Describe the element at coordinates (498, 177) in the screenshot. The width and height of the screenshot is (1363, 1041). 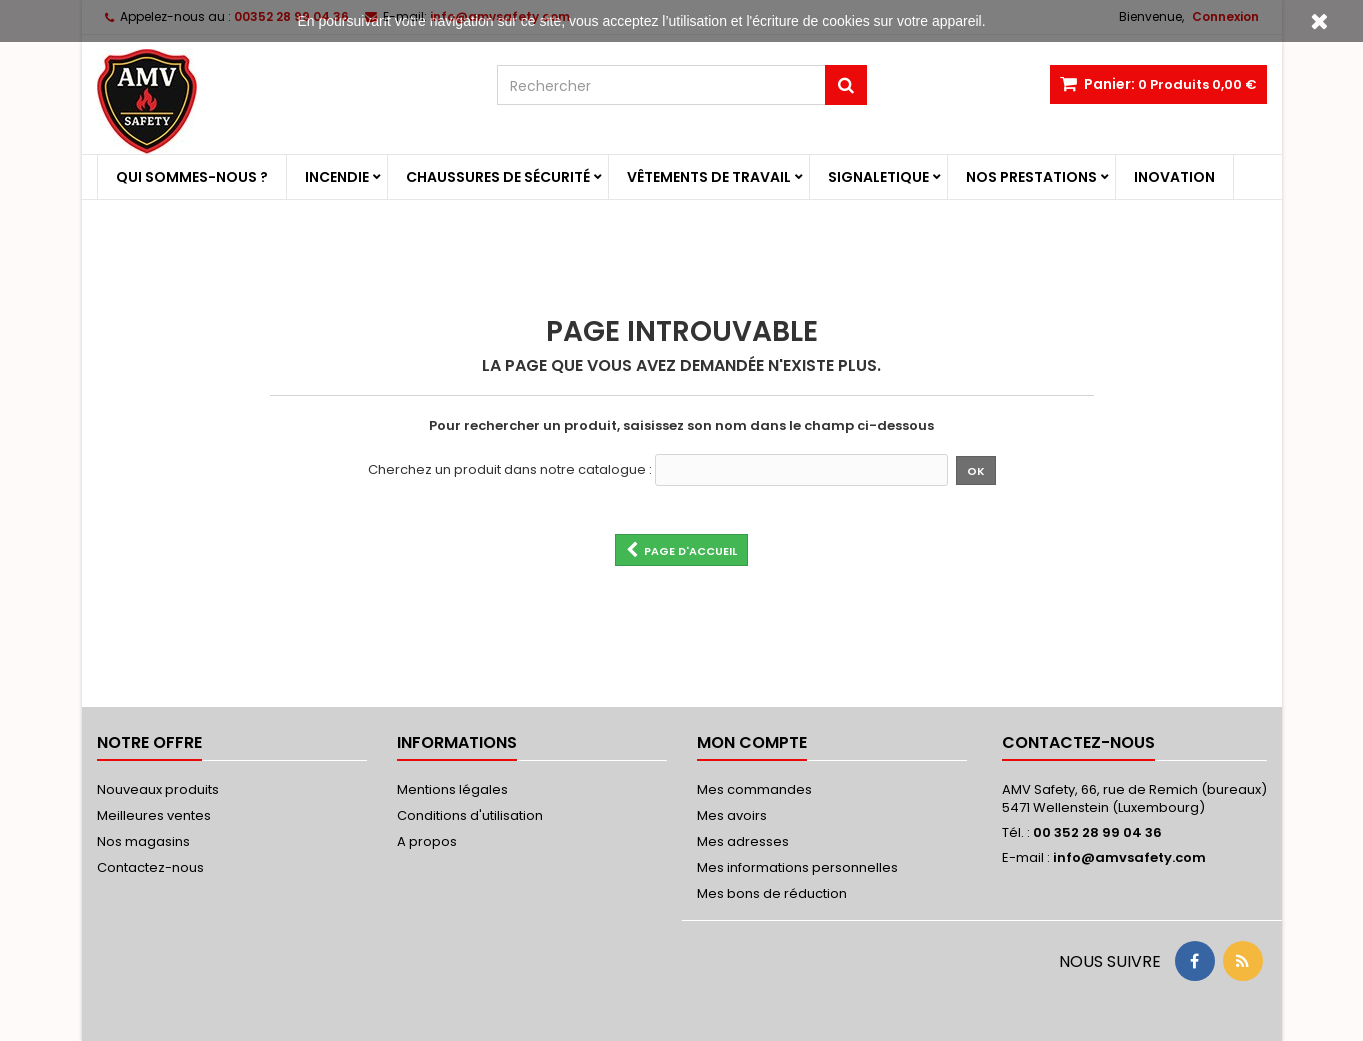
I see `Chaussures de sécurité` at that location.